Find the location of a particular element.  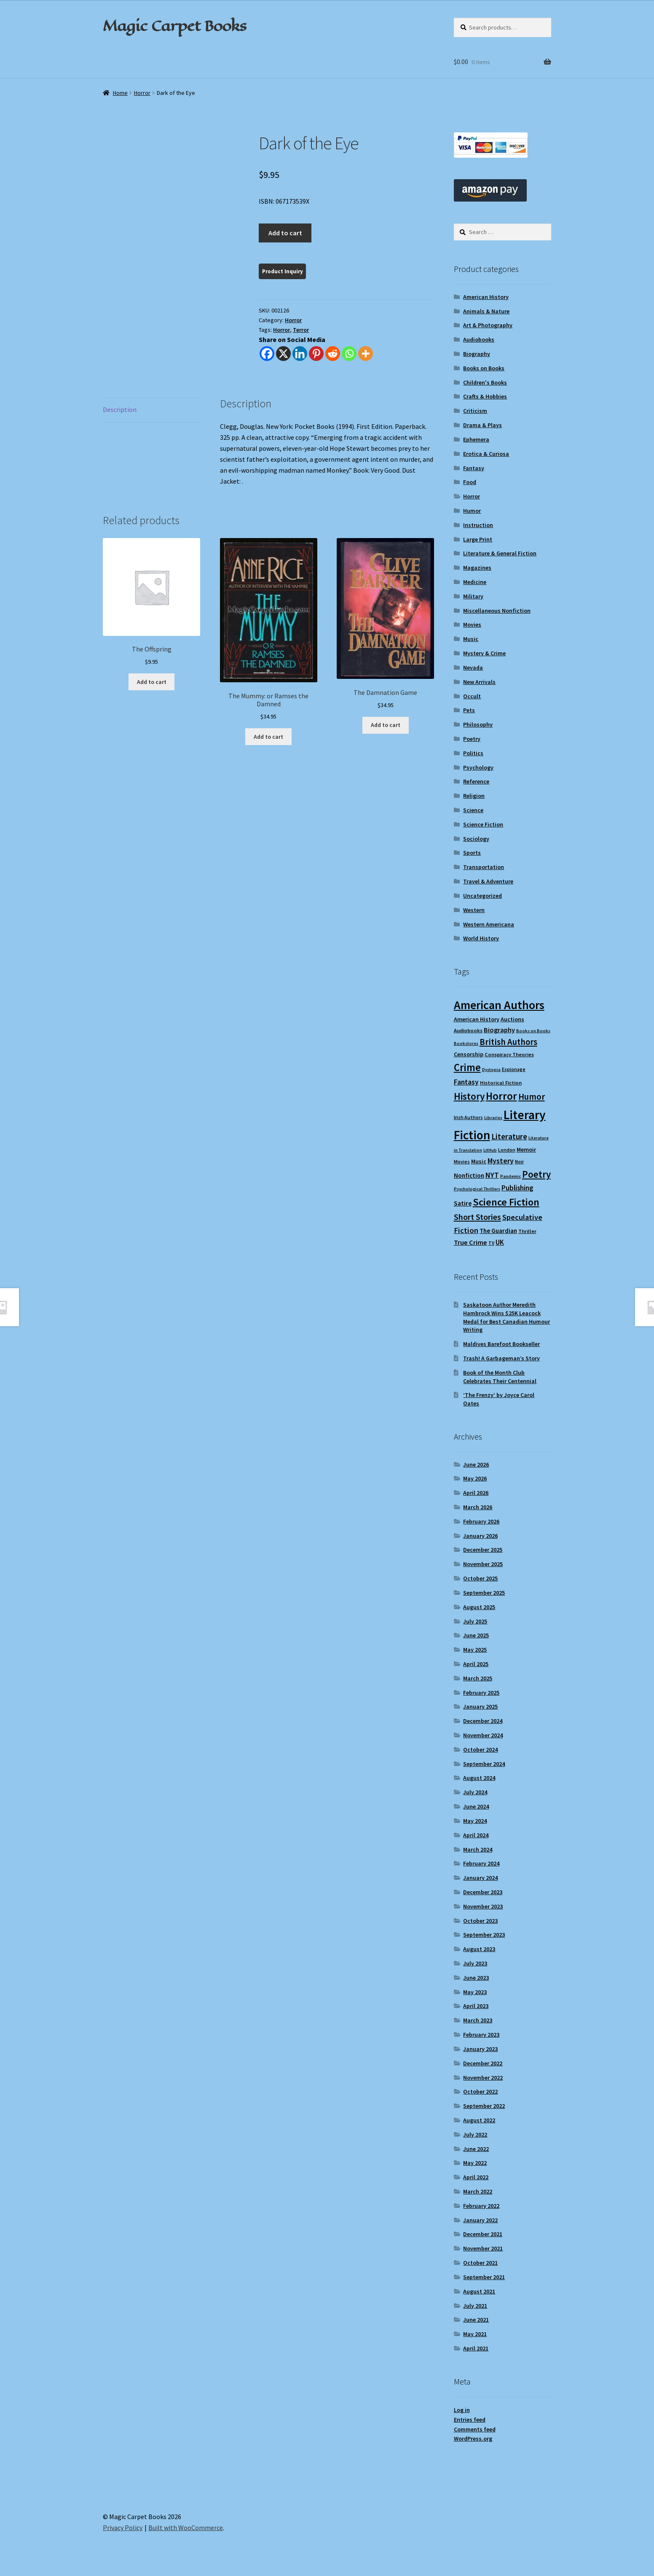

[Linkedin] is located at coordinates (299, 353).